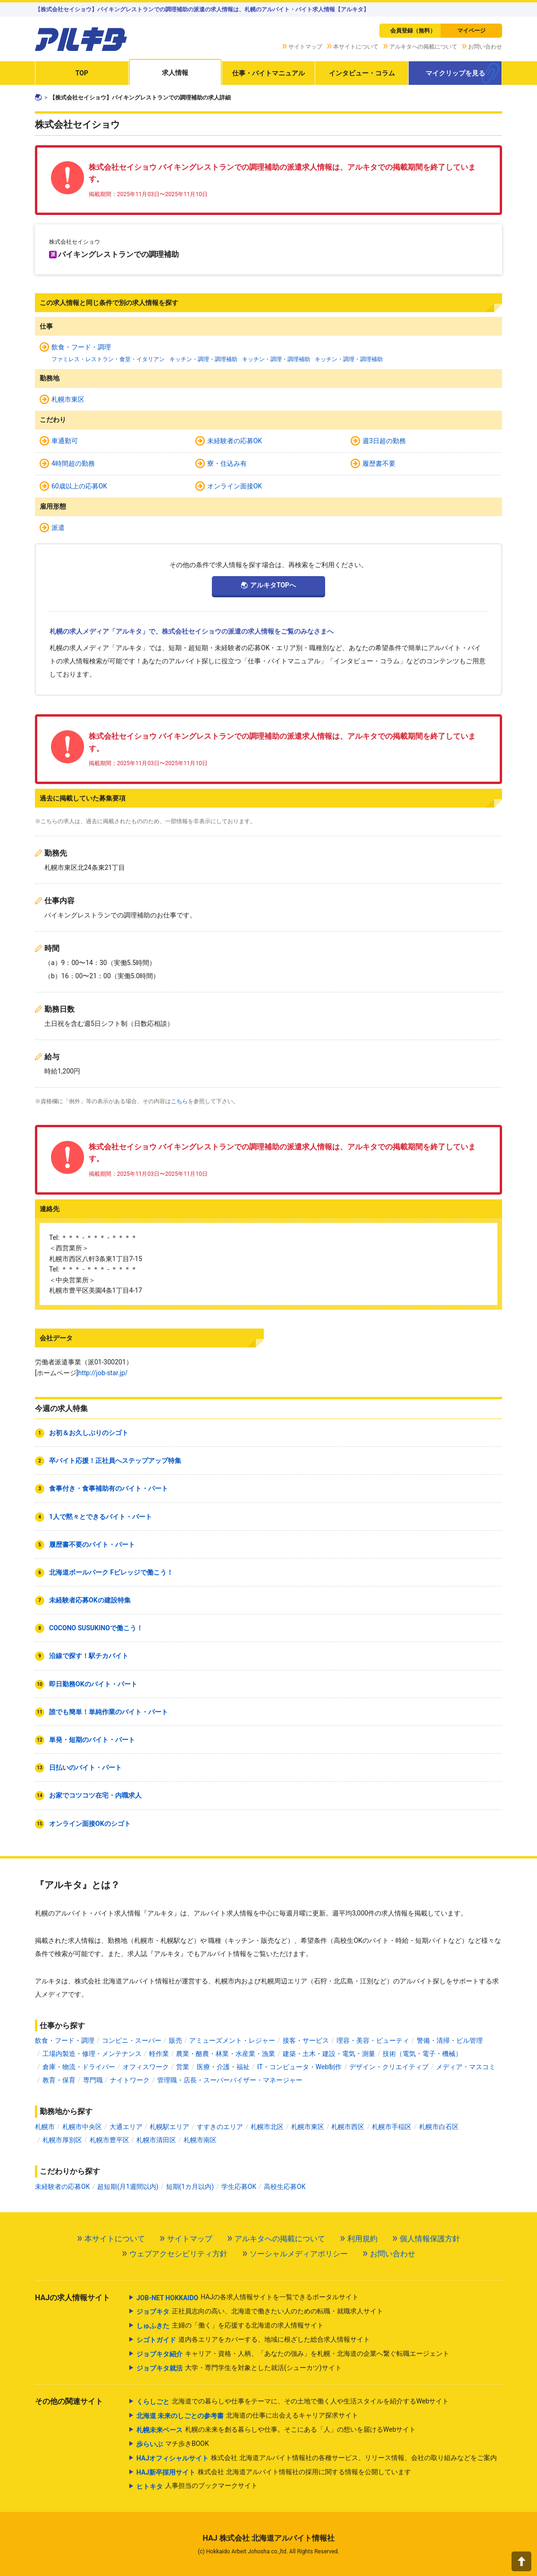 The image size is (537, 2576). What do you see at coordinates (115, 1460) in the screenshot?
I see `卒バイト応援！正社員へステップアップ特集` at bounding box center [115, 1460].